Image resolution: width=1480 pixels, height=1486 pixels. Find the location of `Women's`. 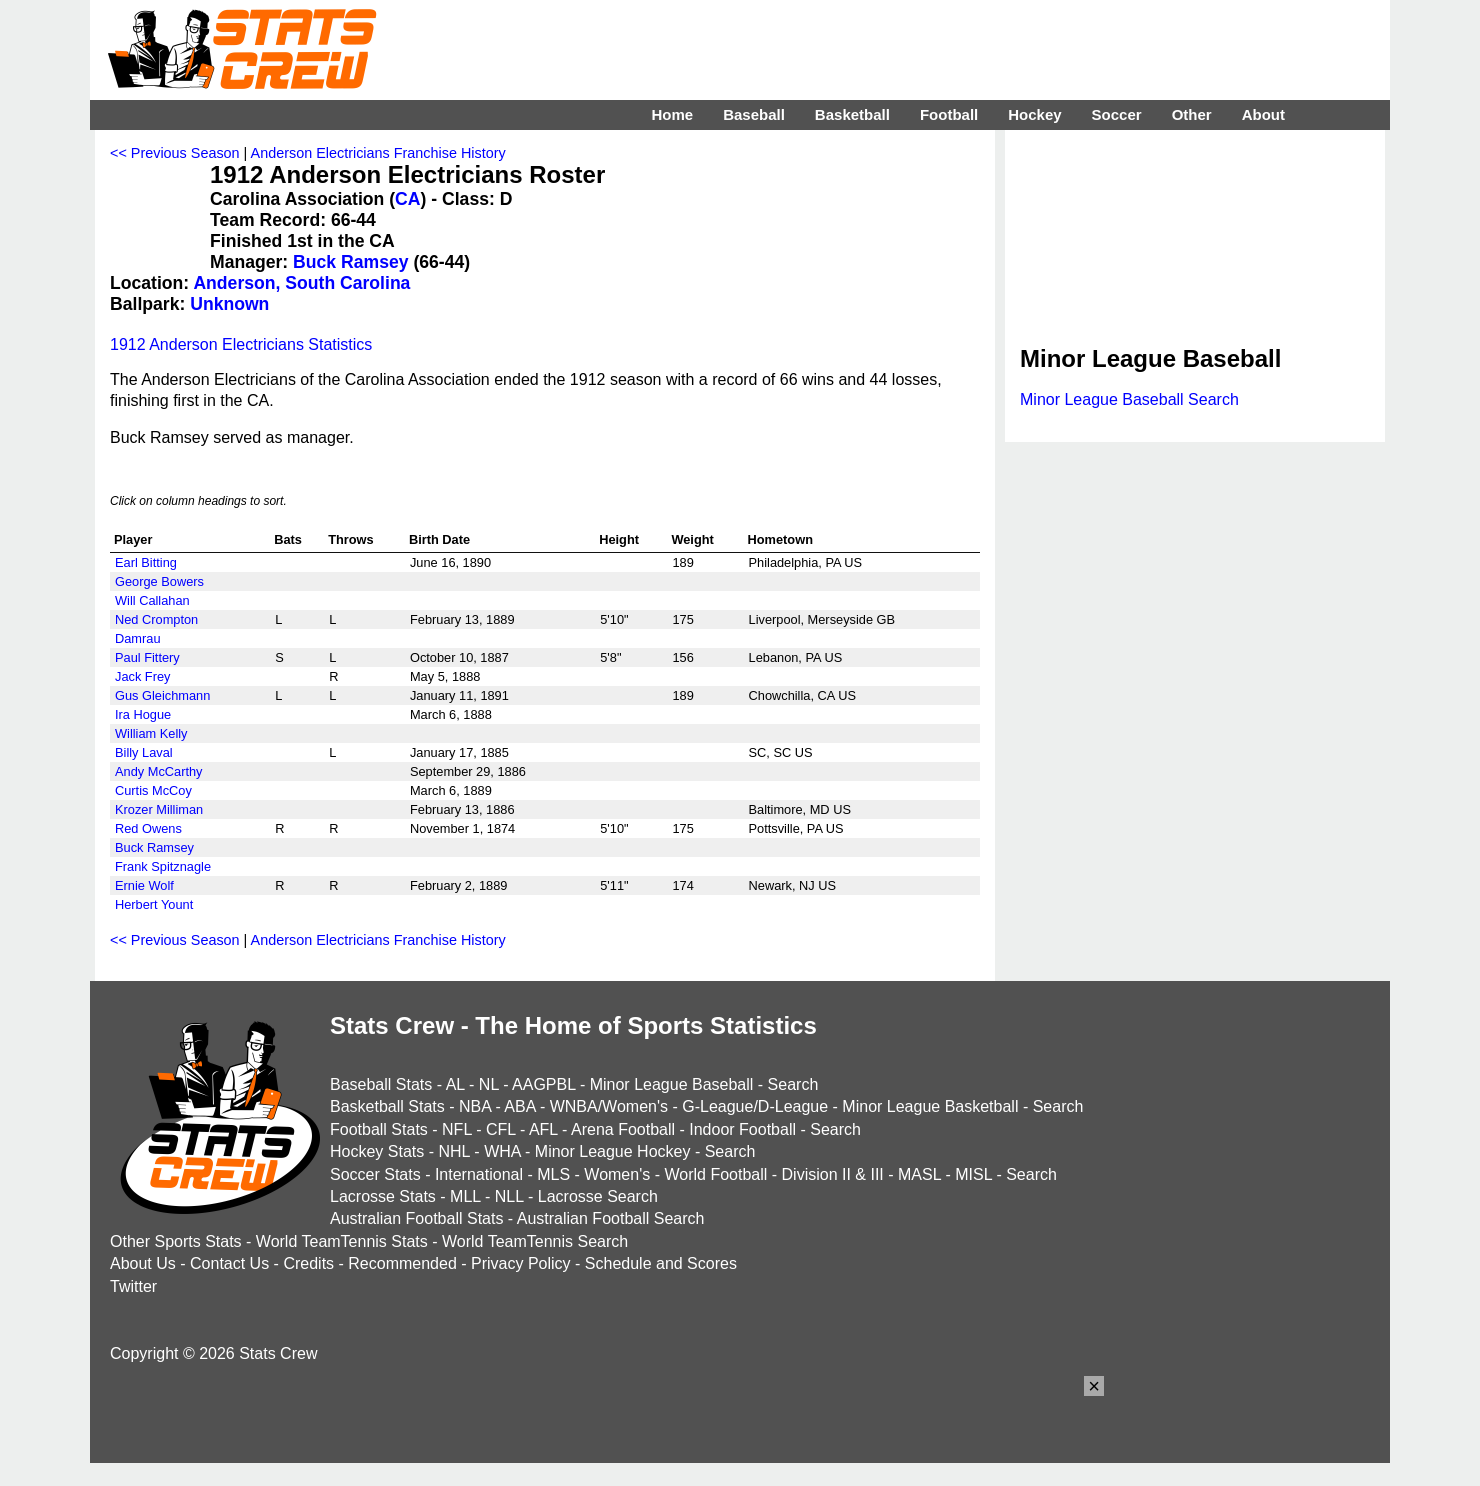

Women's is located at coordinates (617, 1174).